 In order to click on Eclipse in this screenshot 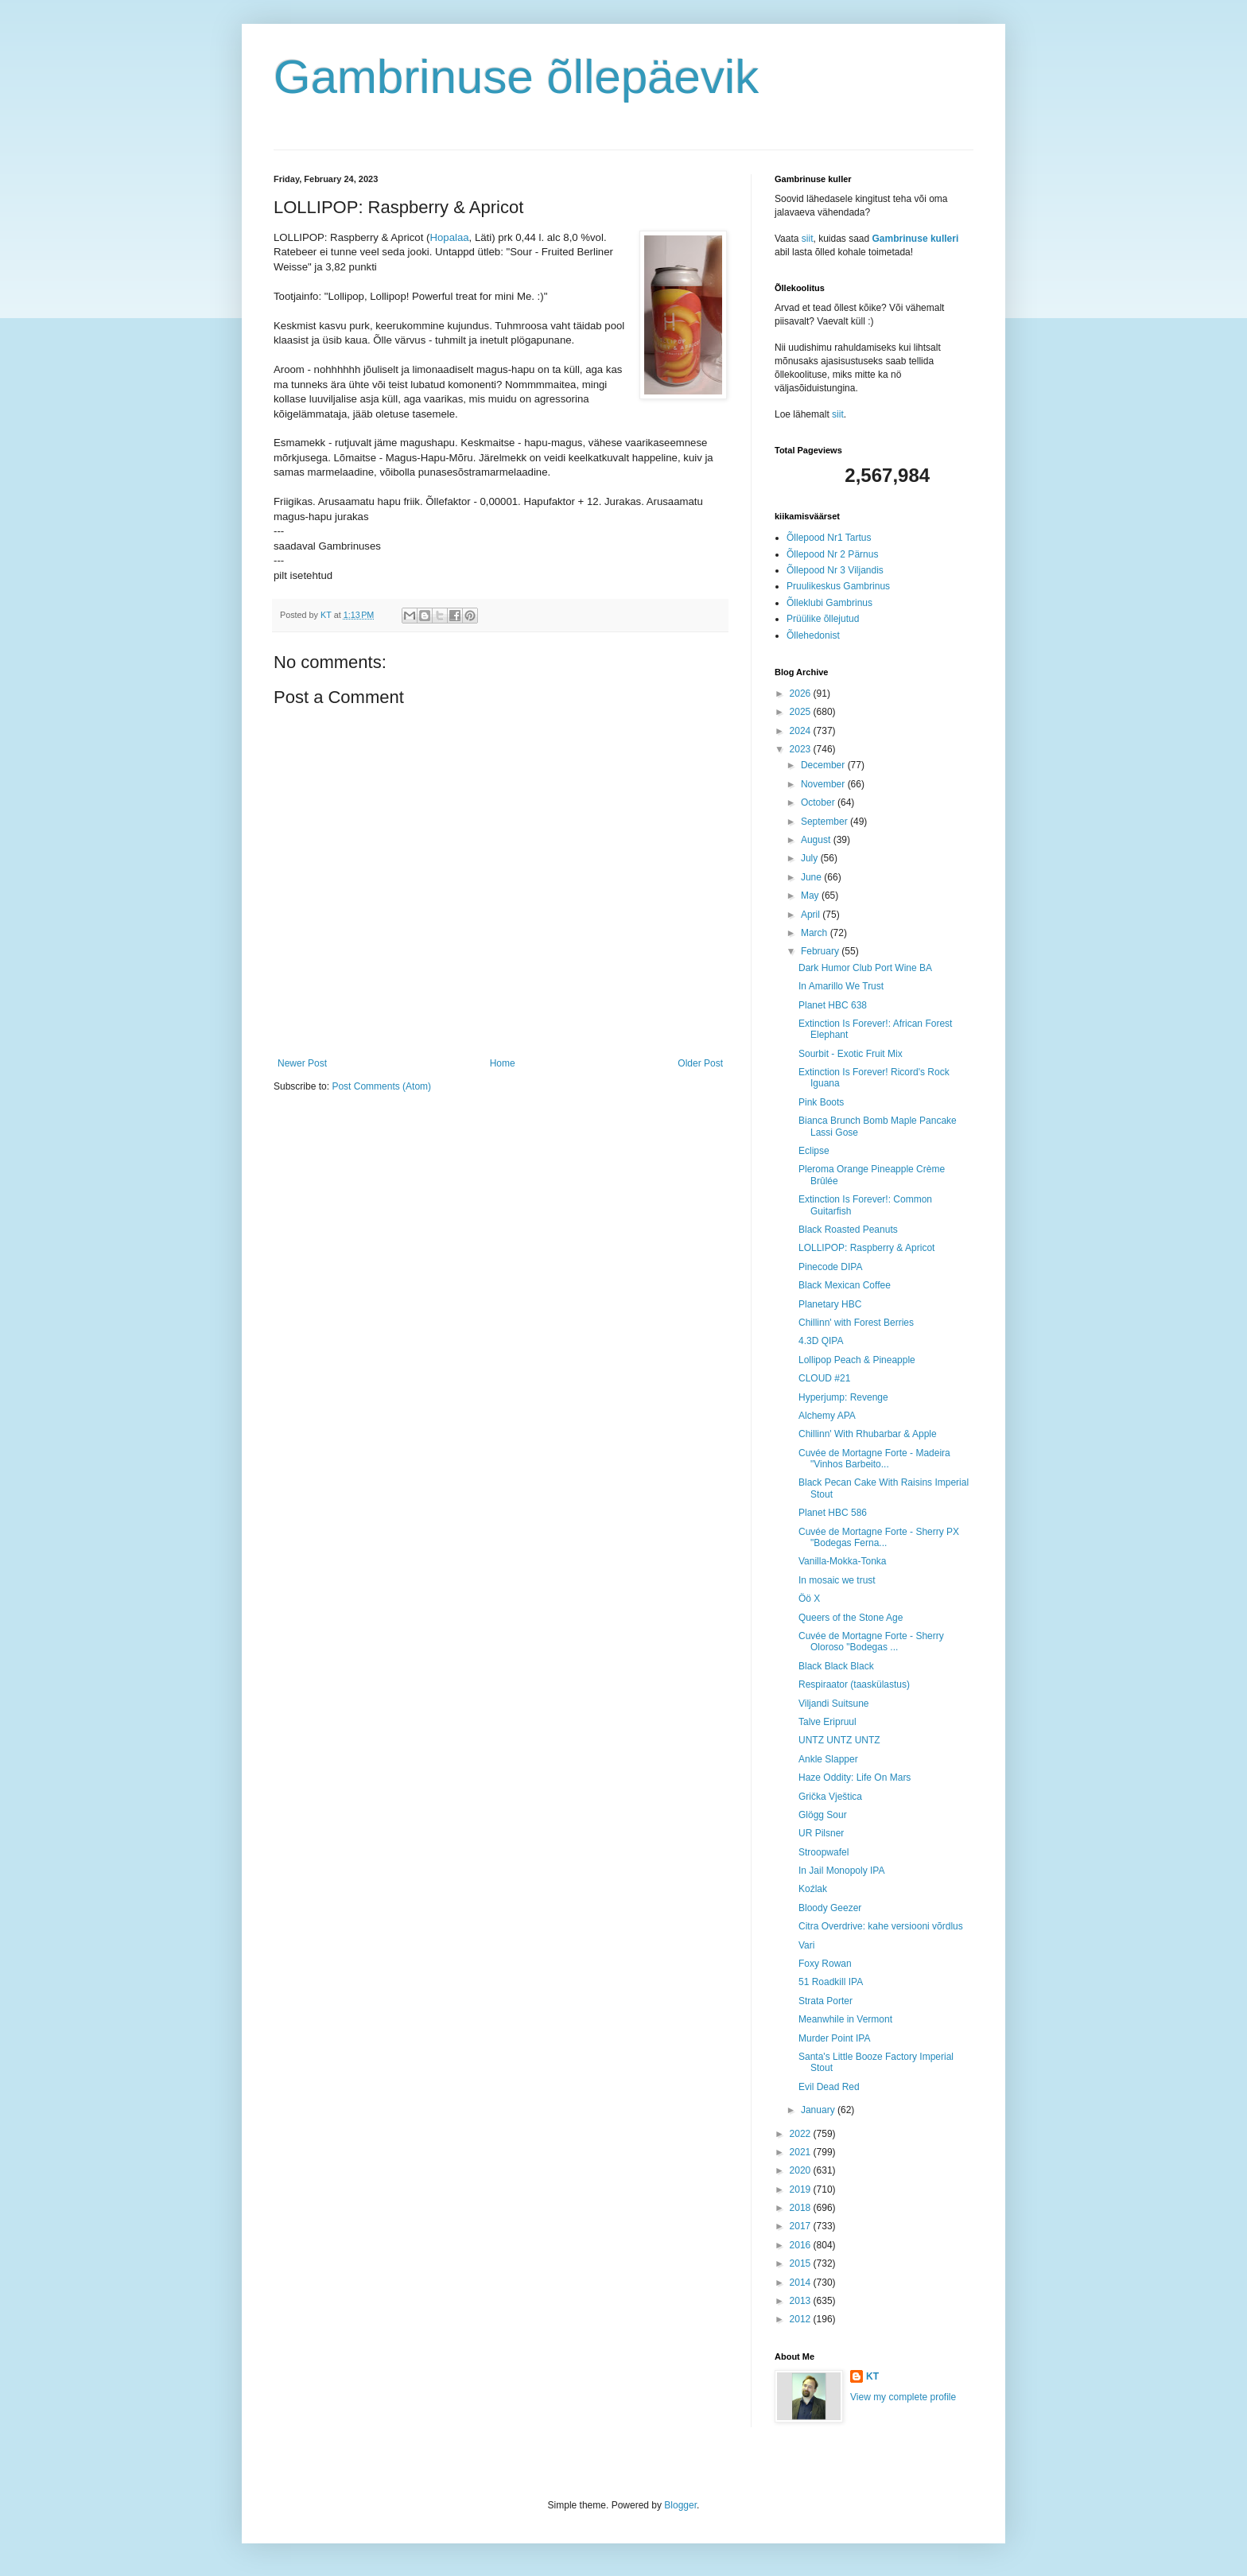, I will do `click(813, 1150)`.